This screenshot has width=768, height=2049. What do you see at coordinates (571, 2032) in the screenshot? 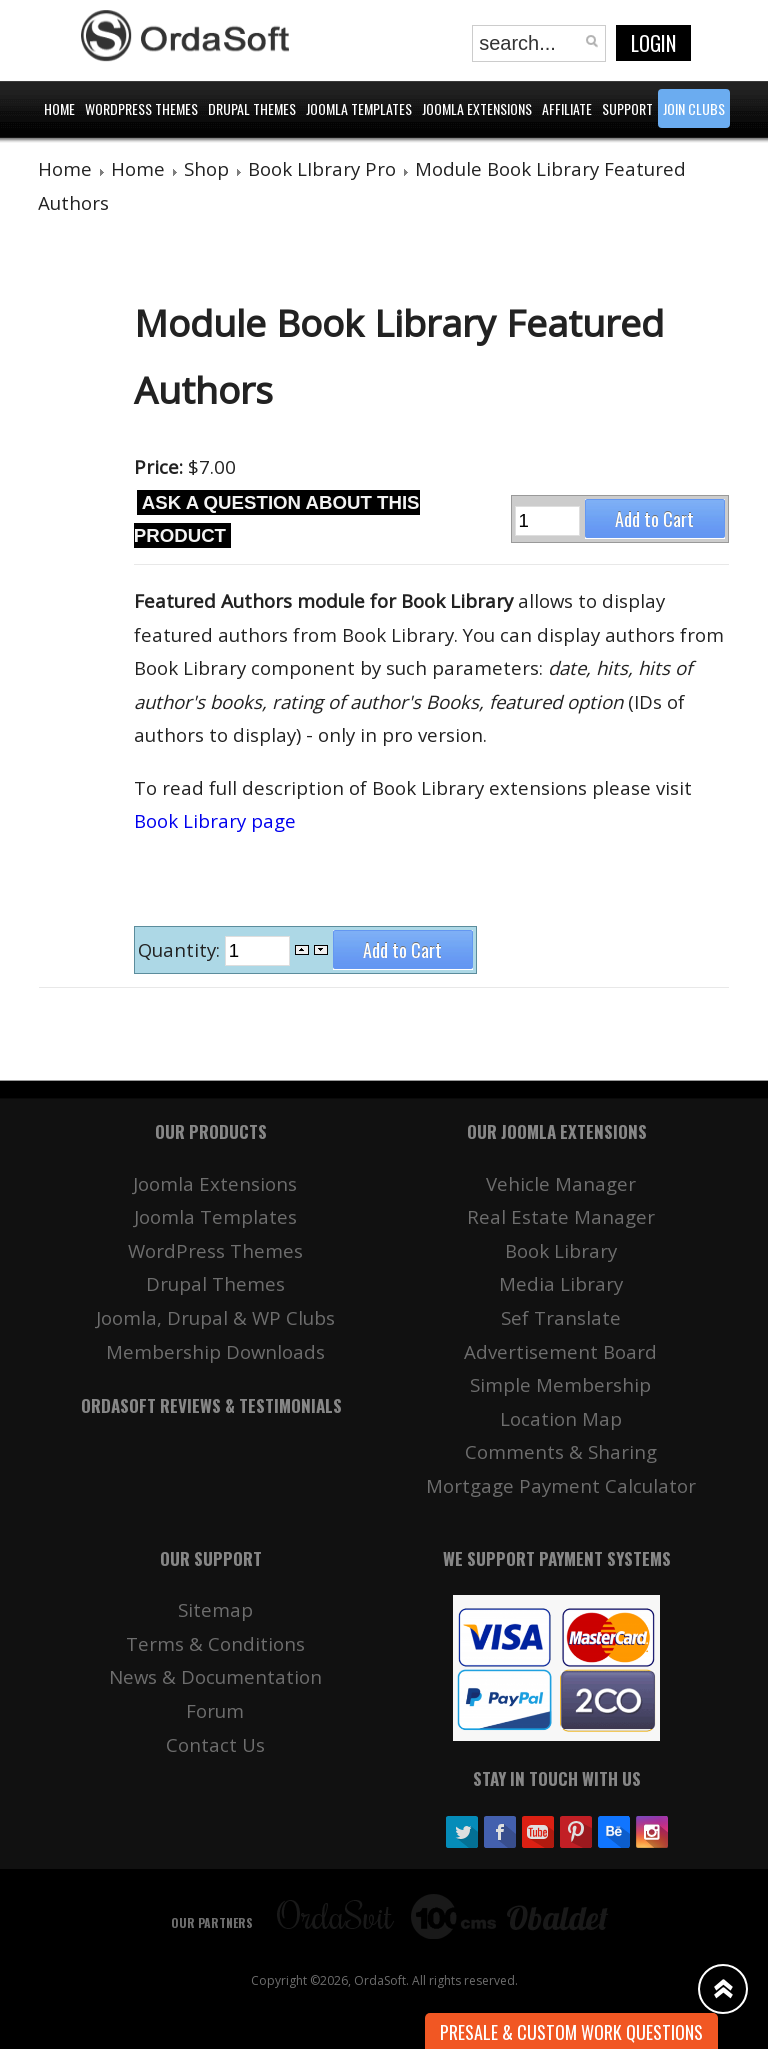
I see `Presale & Custom work Questions` at bounding box center [571, 2032].